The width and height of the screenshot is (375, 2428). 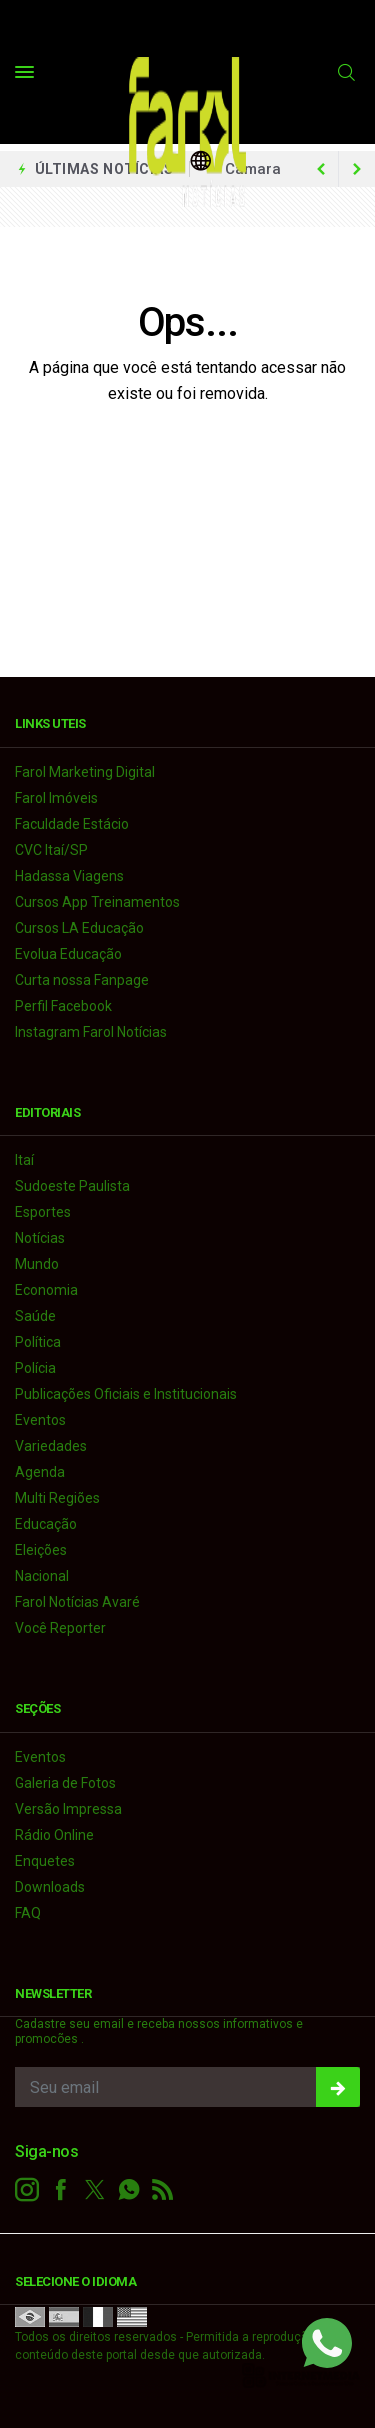 I want to click on Enquetes, so click(x=45, y=1861).